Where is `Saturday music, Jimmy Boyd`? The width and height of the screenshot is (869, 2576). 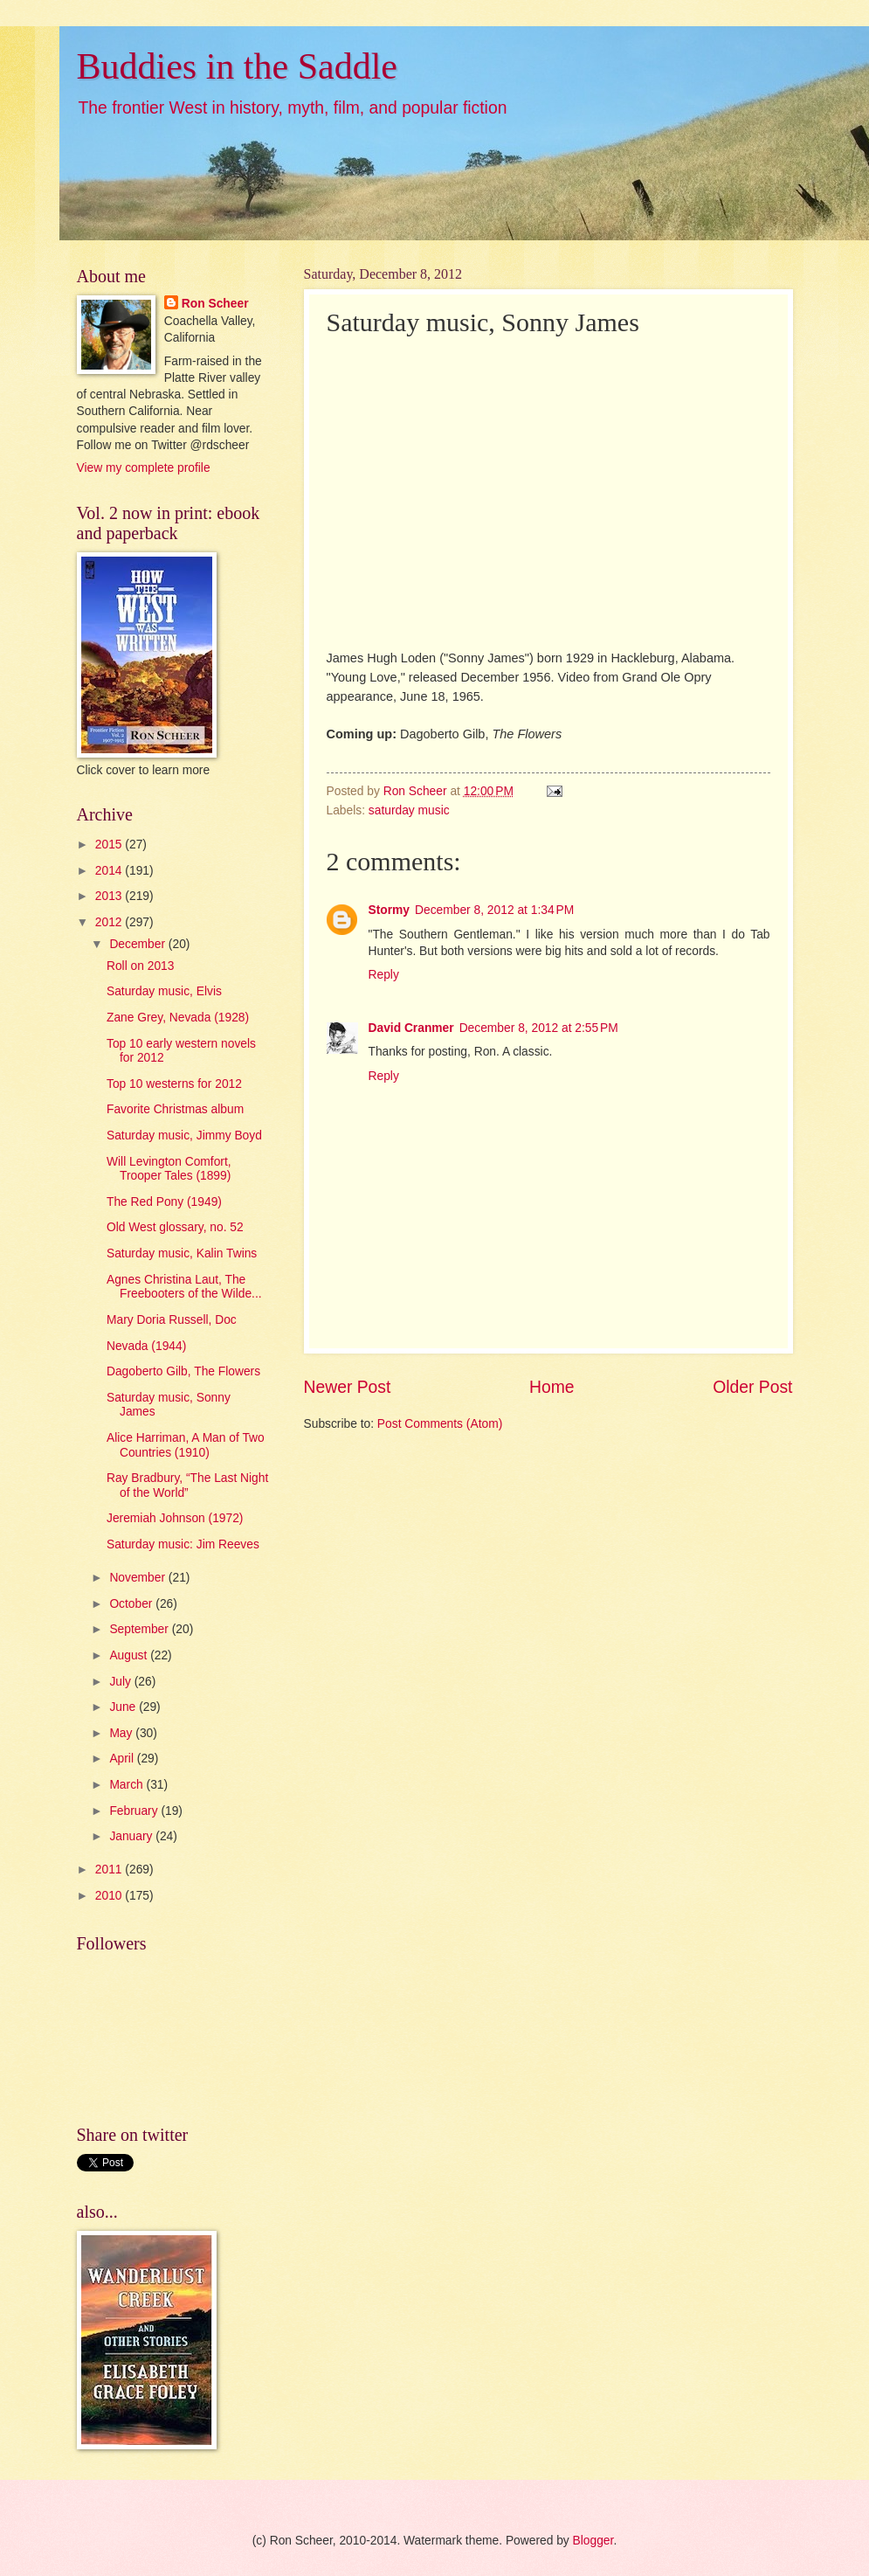 Saturday music, Jimmy Boyd is located at coordinates (184, 1135).